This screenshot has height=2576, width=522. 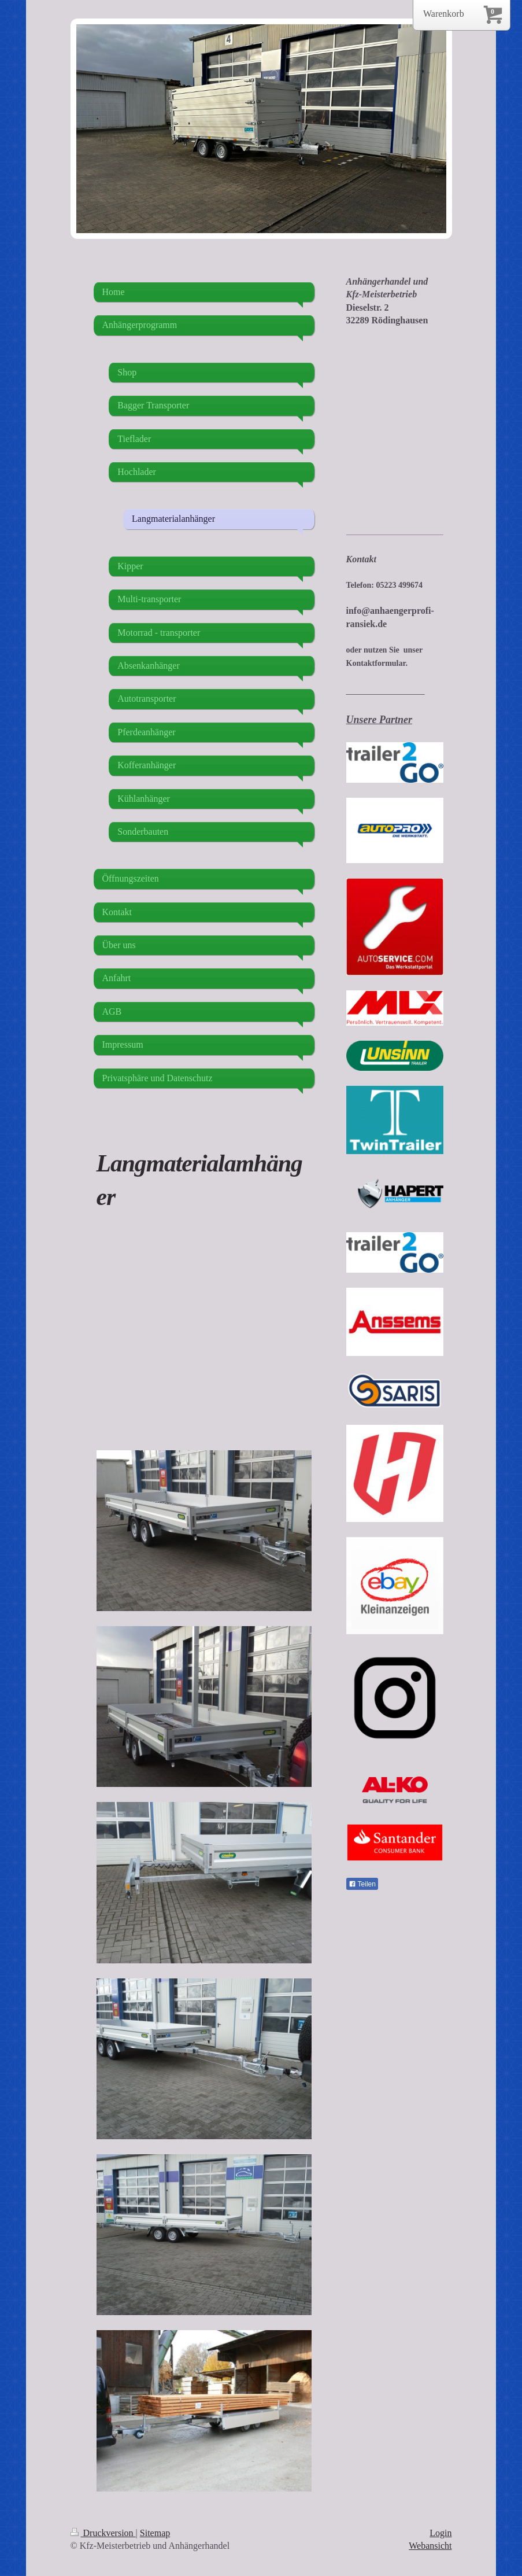 I want to click on Login, so click(x=440, y=2533).